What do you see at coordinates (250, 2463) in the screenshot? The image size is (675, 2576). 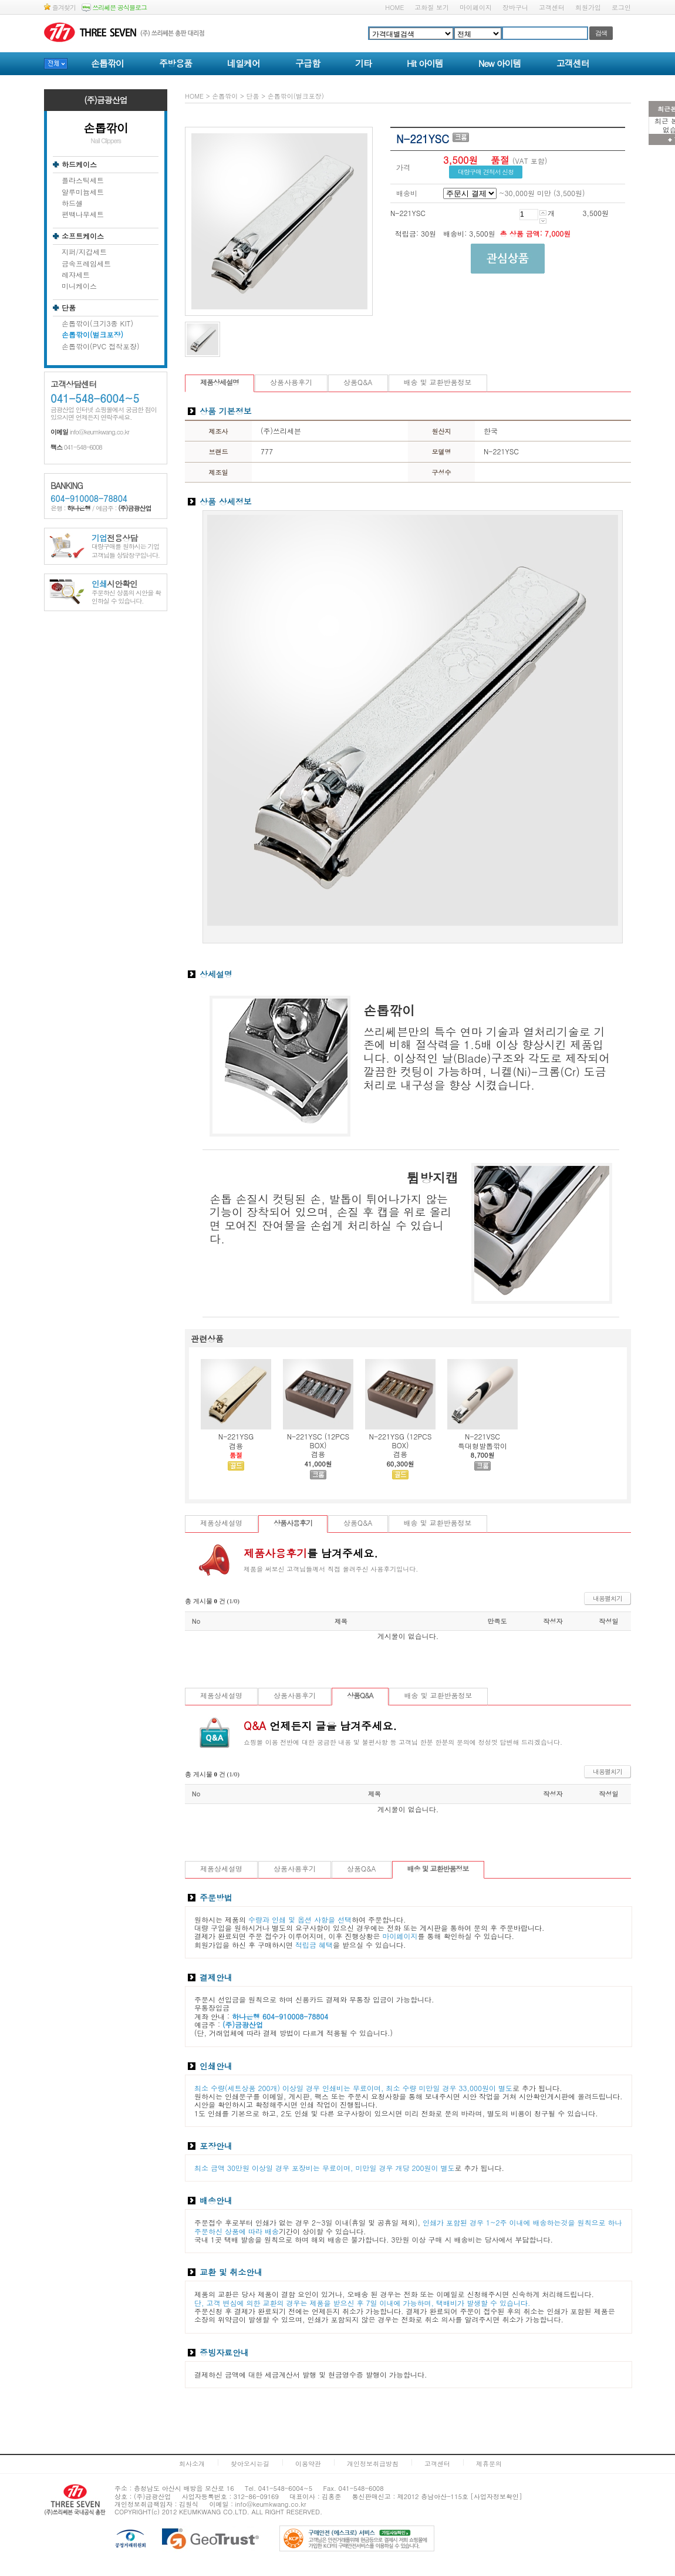 I see `찾아오시는길` at bounding box center [250, 2463].